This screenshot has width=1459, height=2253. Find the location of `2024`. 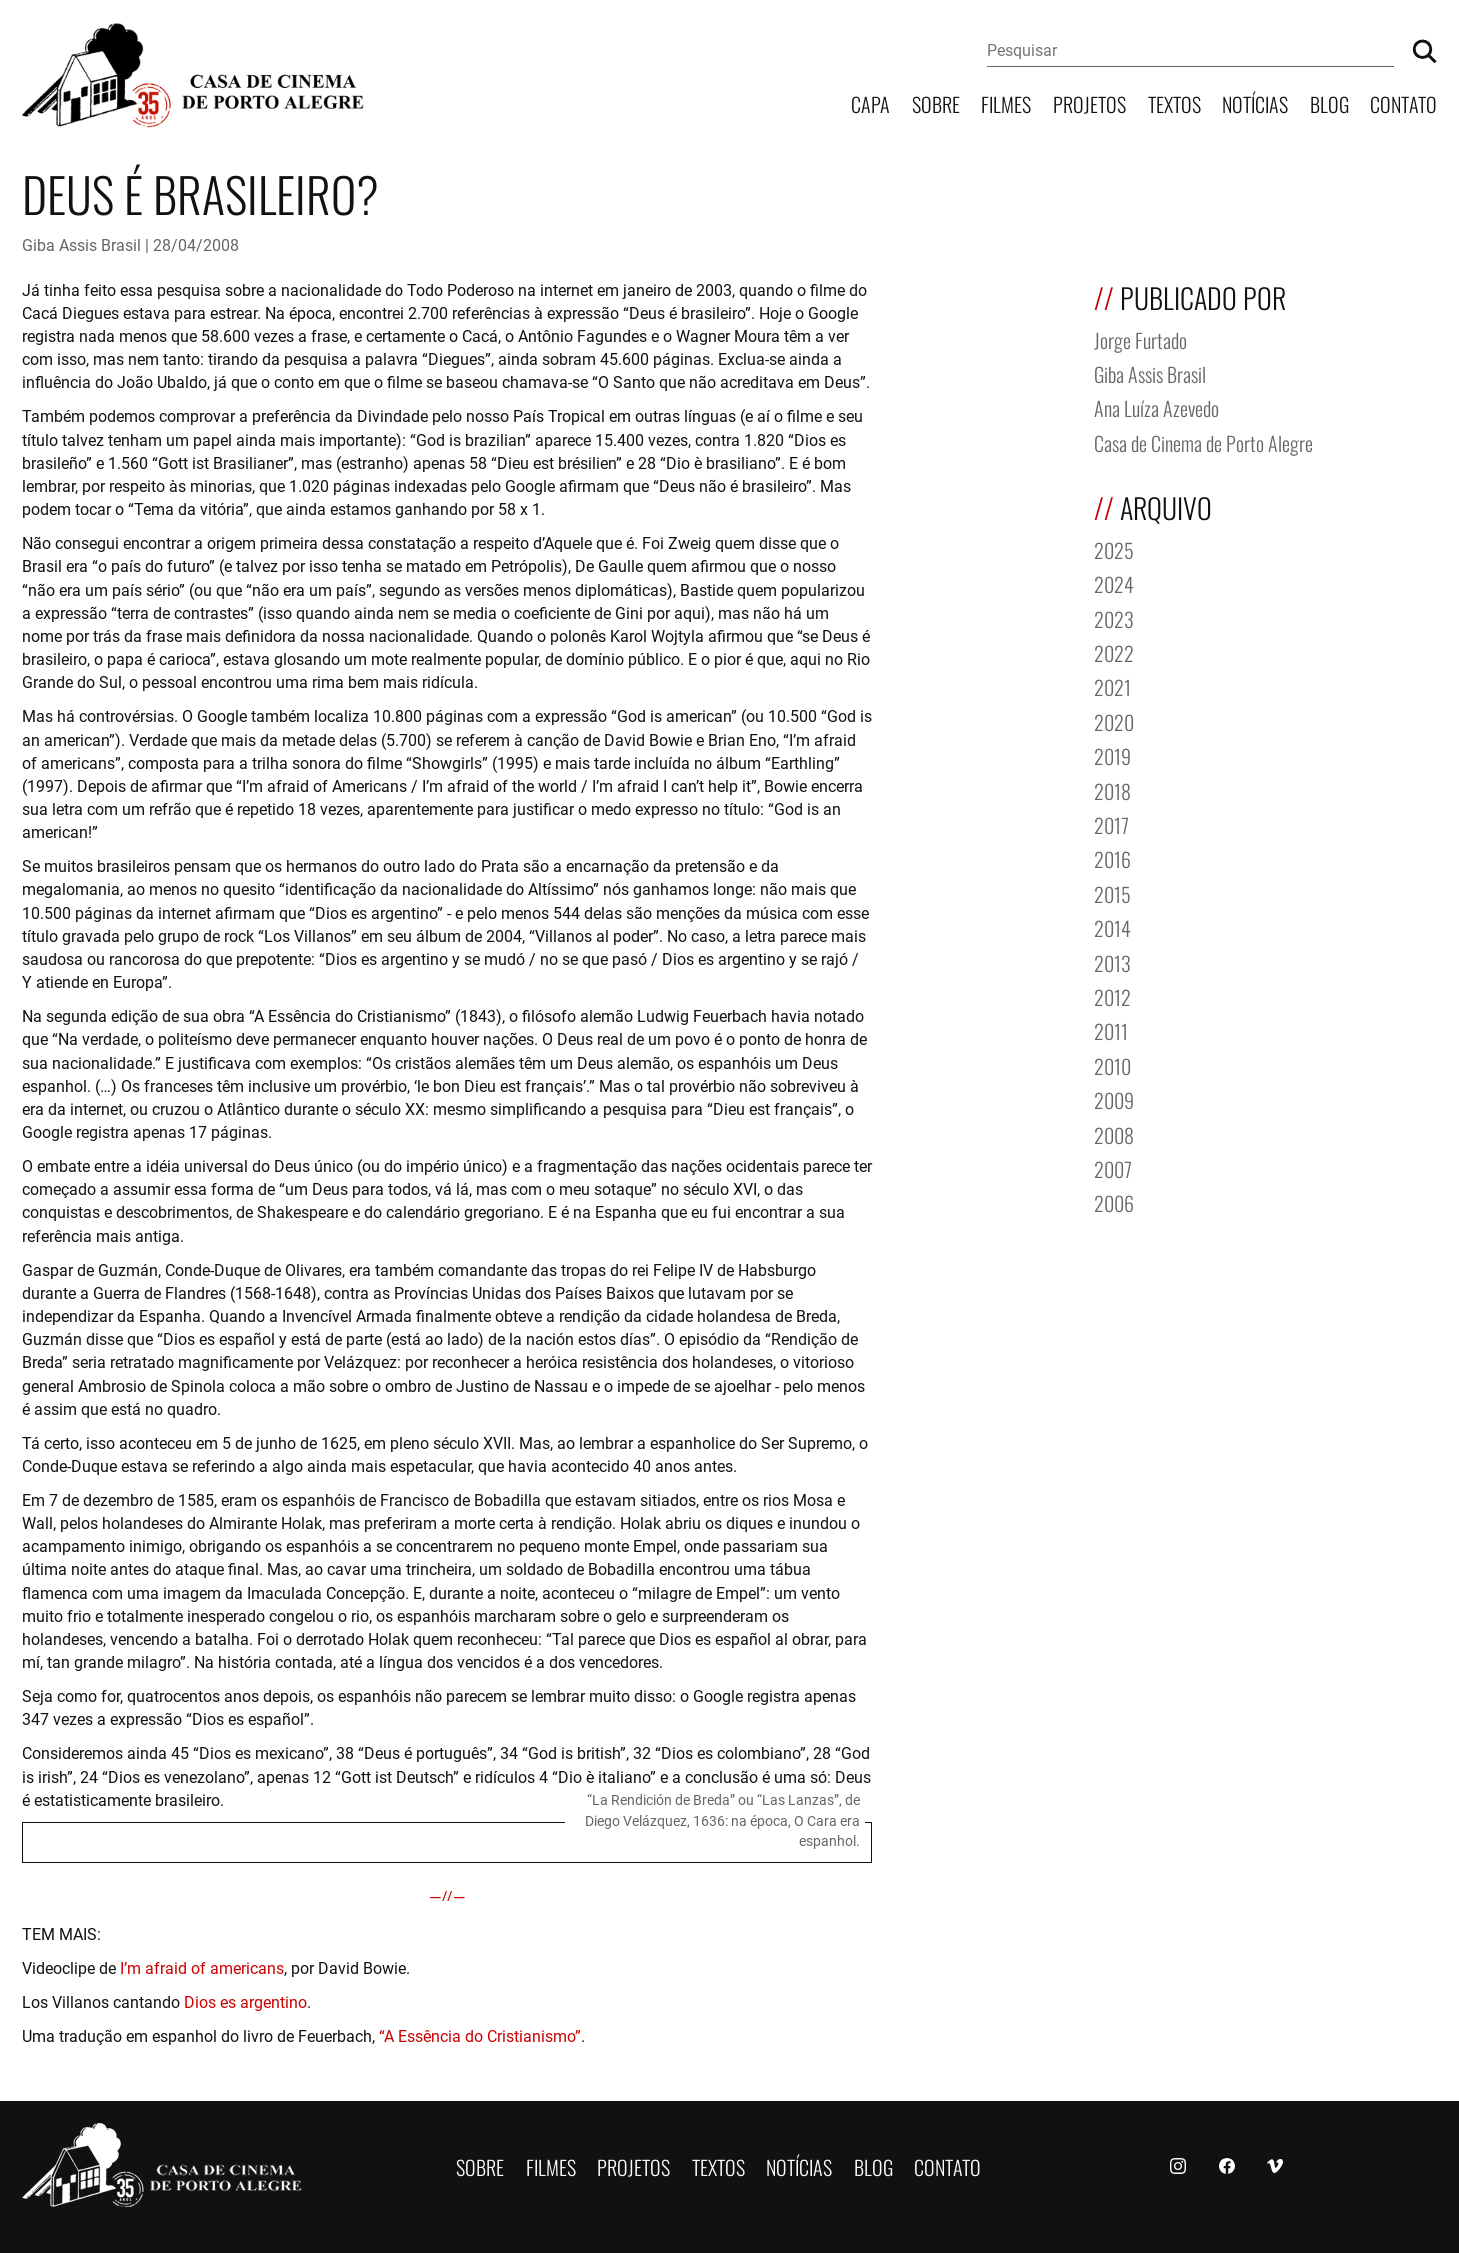

2024 is located at coordinates (1114, 582).